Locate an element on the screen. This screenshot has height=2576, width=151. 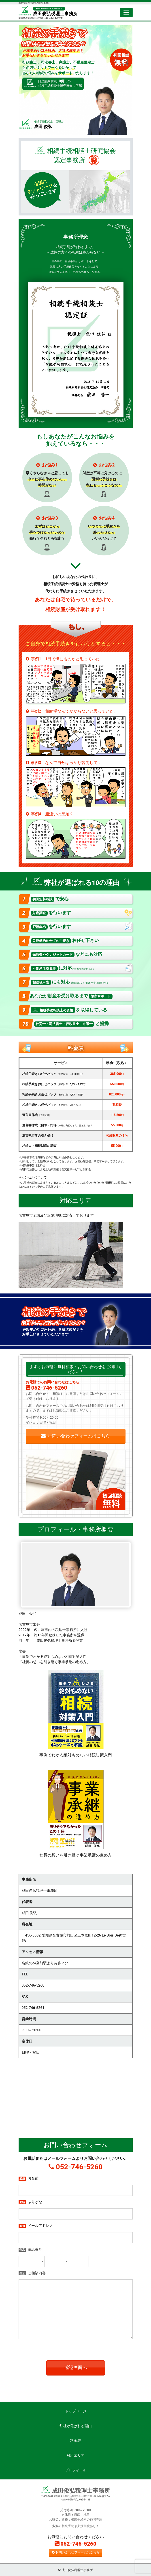
[Toggle navigation] is located at coordinates (126, 12).